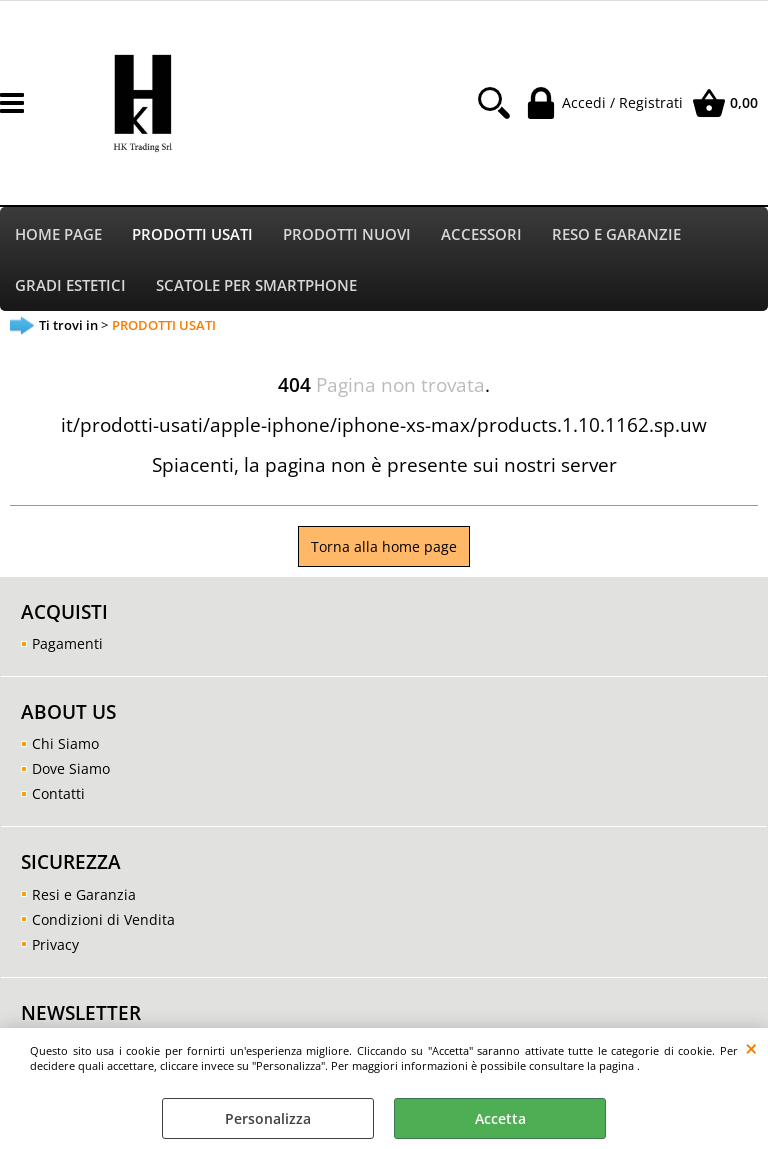 Image resolution: width=768 pixels, height=1149 pixels. Describe the element at coordinates (192, 235) in the screenshot. I see `PRODOTTI USATI` at that location.